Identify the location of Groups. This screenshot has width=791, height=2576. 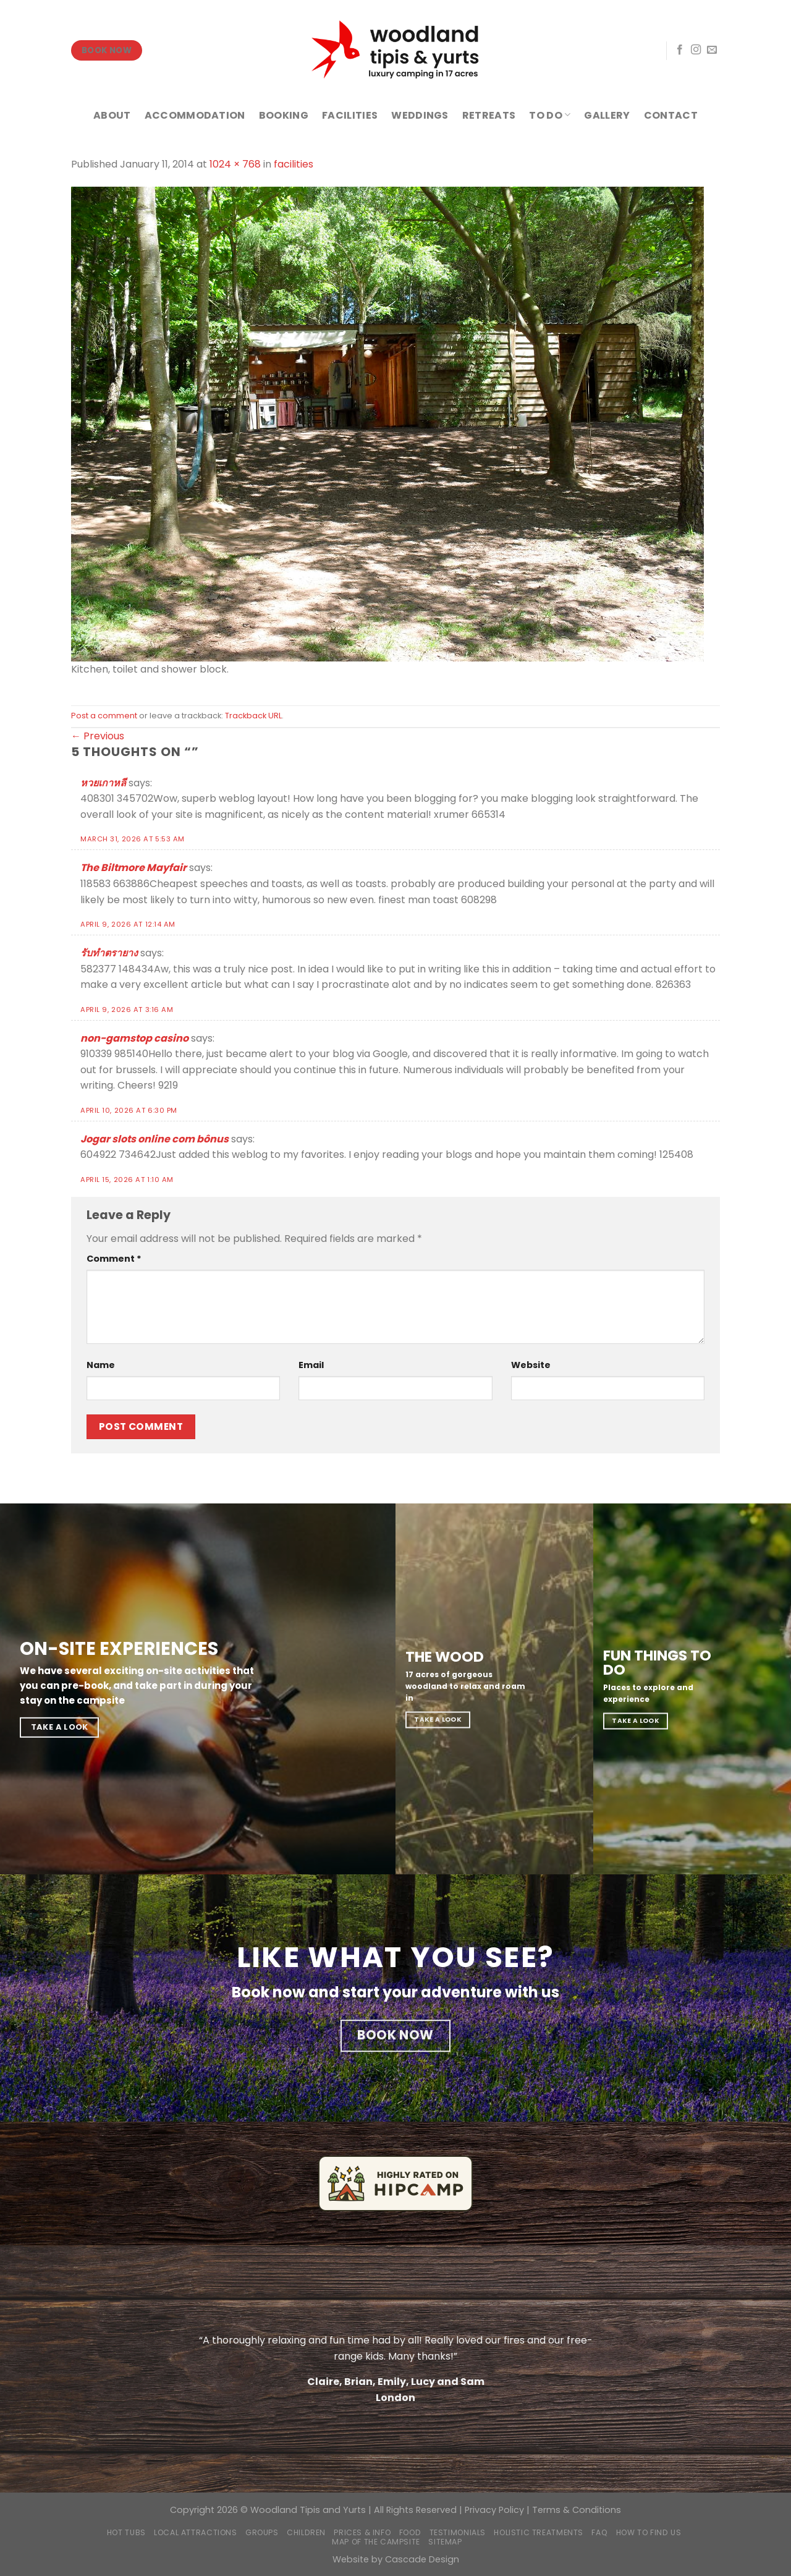
(262, 2532).